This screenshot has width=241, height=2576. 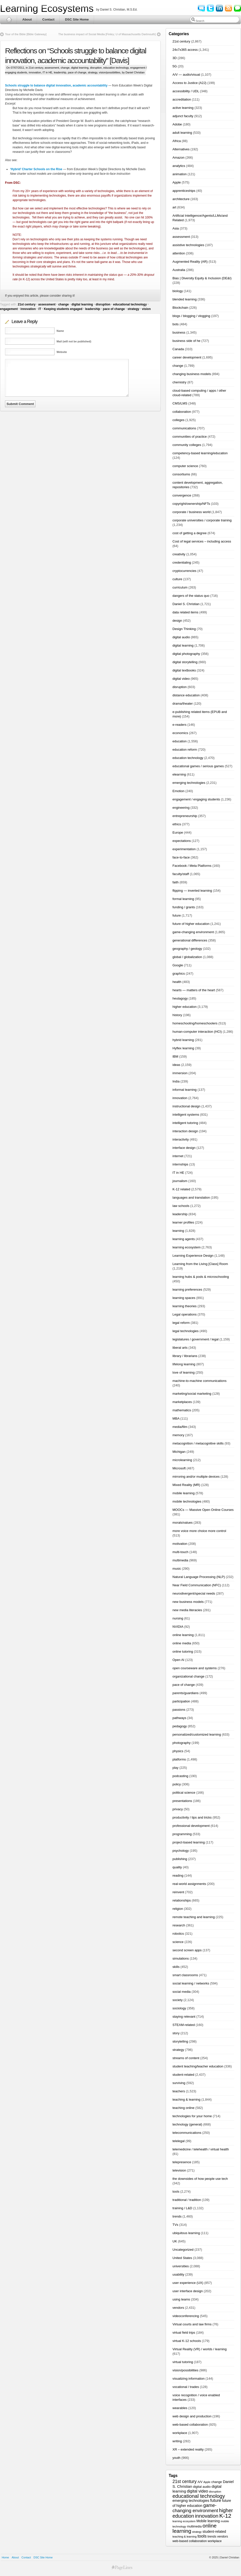 What do you see at coordinates (182, 2258) in the screenshot?
I see `United States` at bounding box center [182, 2258].